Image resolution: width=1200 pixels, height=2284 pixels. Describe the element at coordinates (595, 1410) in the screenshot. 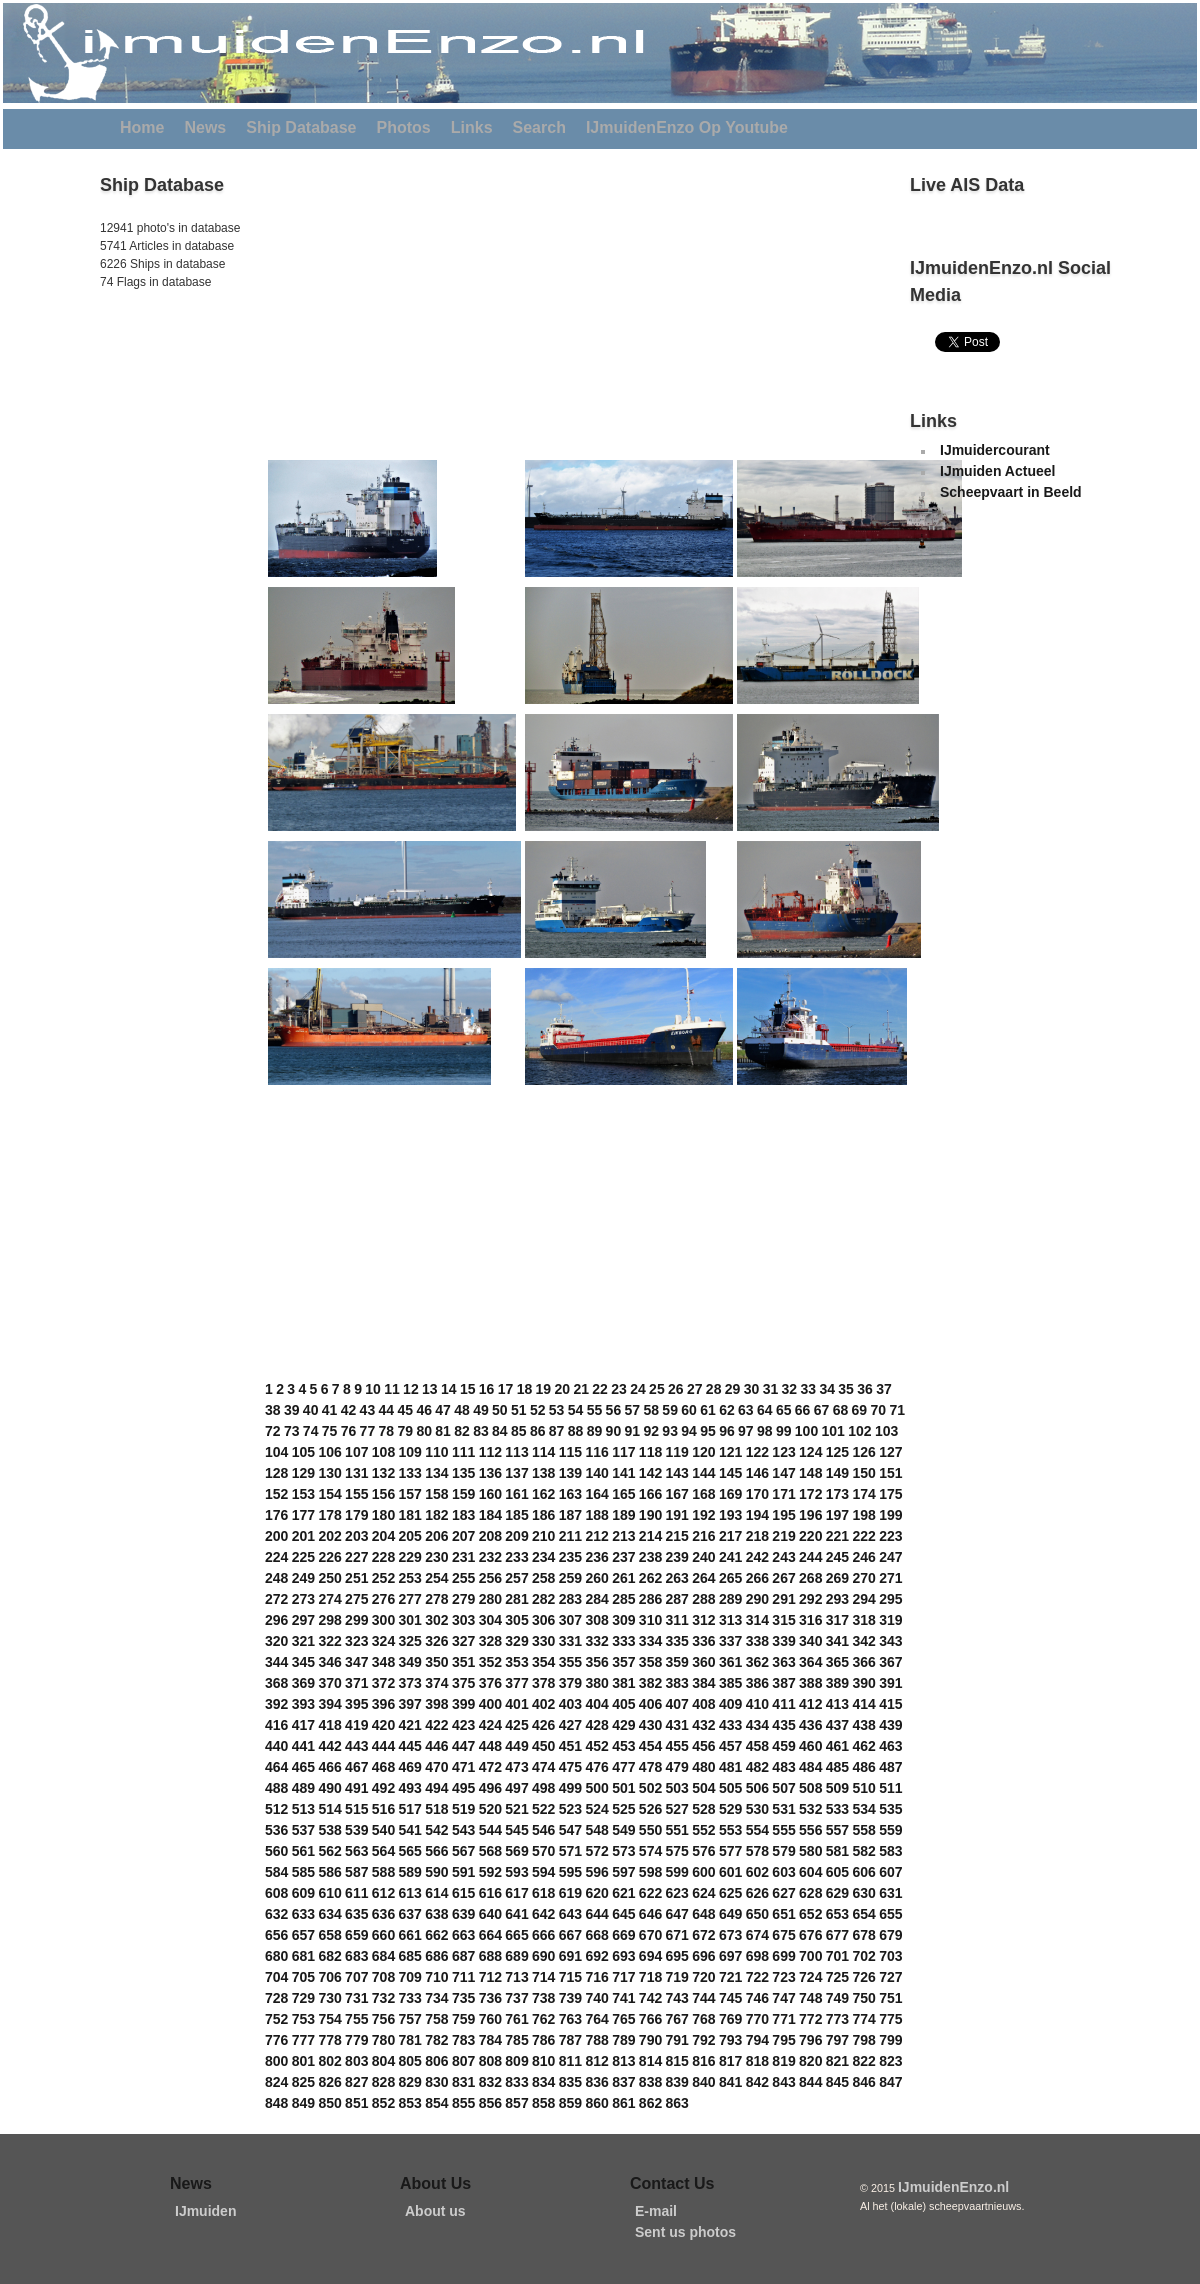

I see `55` at that location.